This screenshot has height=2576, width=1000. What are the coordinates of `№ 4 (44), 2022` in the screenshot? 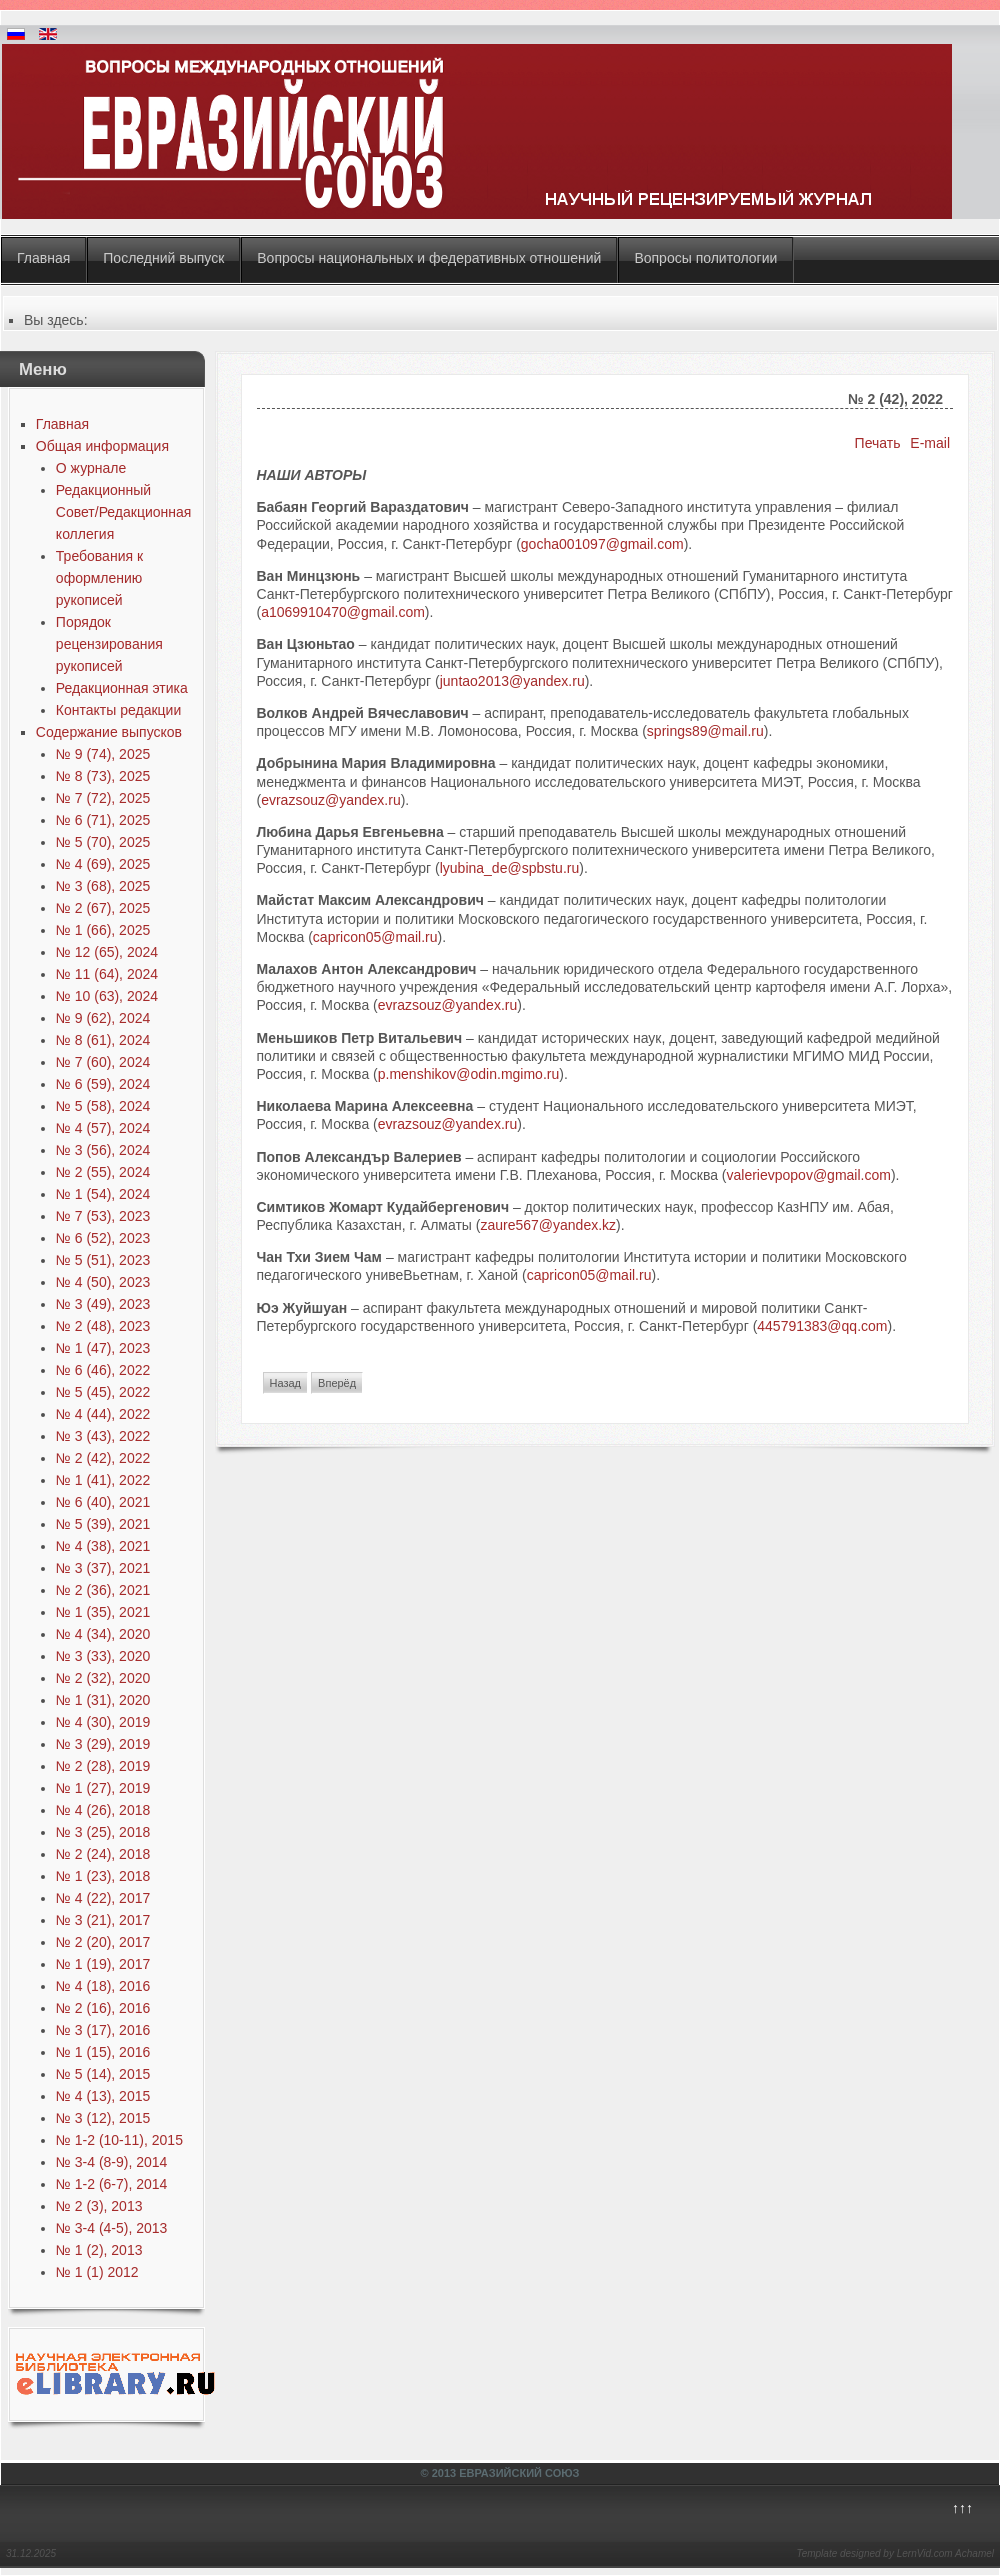 It's located at (103, 1414).